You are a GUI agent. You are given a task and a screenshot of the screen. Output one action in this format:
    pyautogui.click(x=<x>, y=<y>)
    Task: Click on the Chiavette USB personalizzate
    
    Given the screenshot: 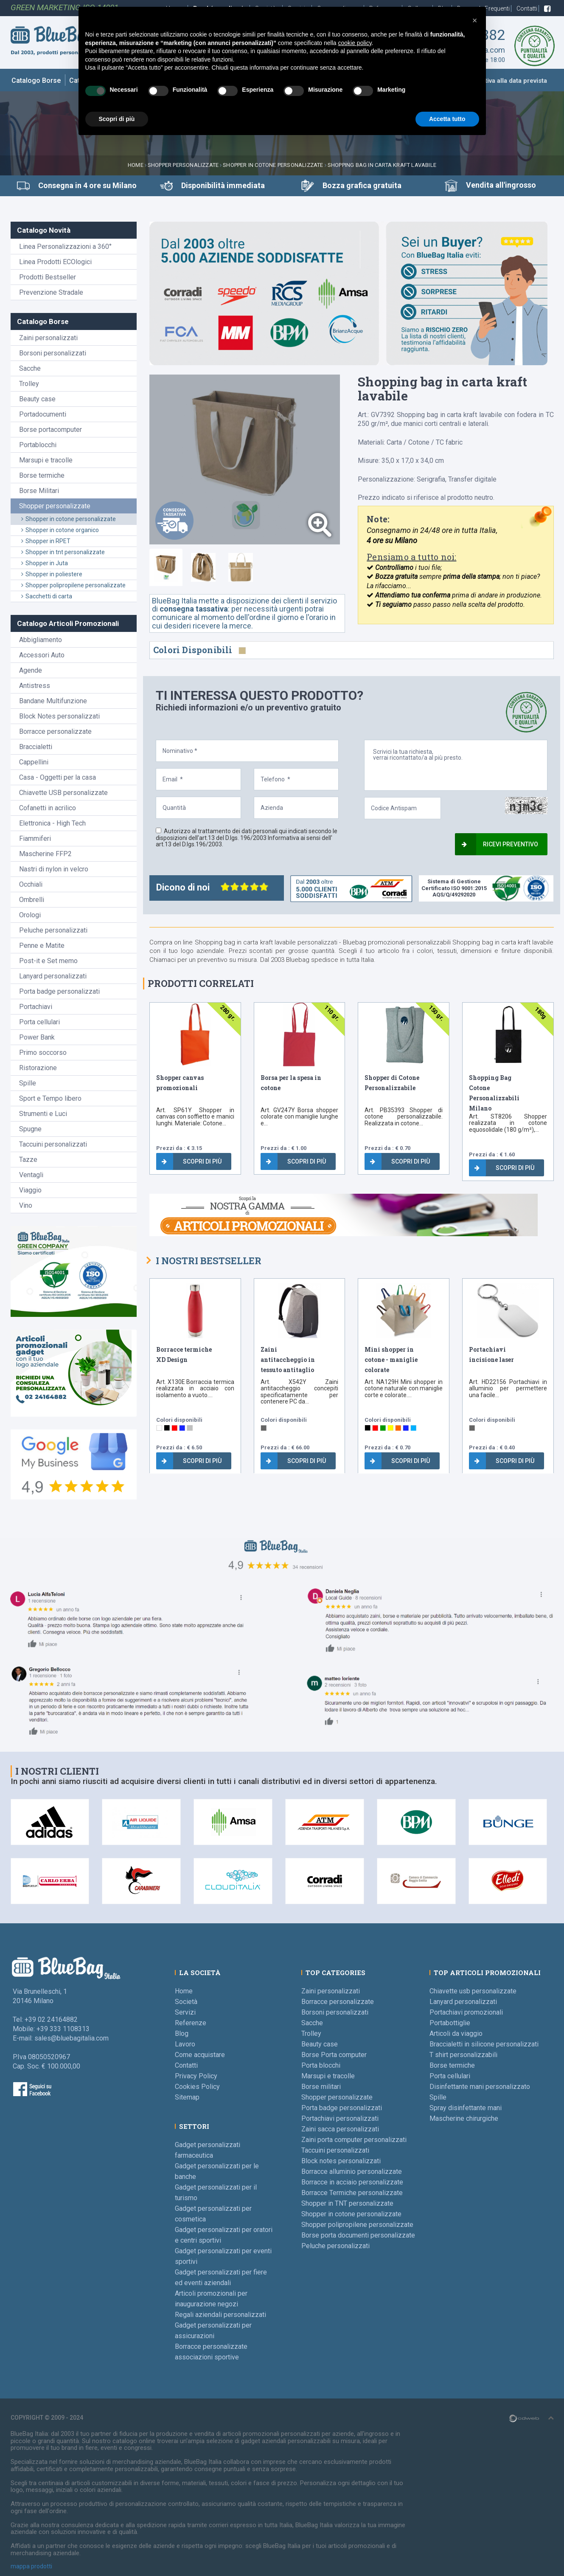 What is the action you would take?
    pyautogui.click(x=63, y=793)
    